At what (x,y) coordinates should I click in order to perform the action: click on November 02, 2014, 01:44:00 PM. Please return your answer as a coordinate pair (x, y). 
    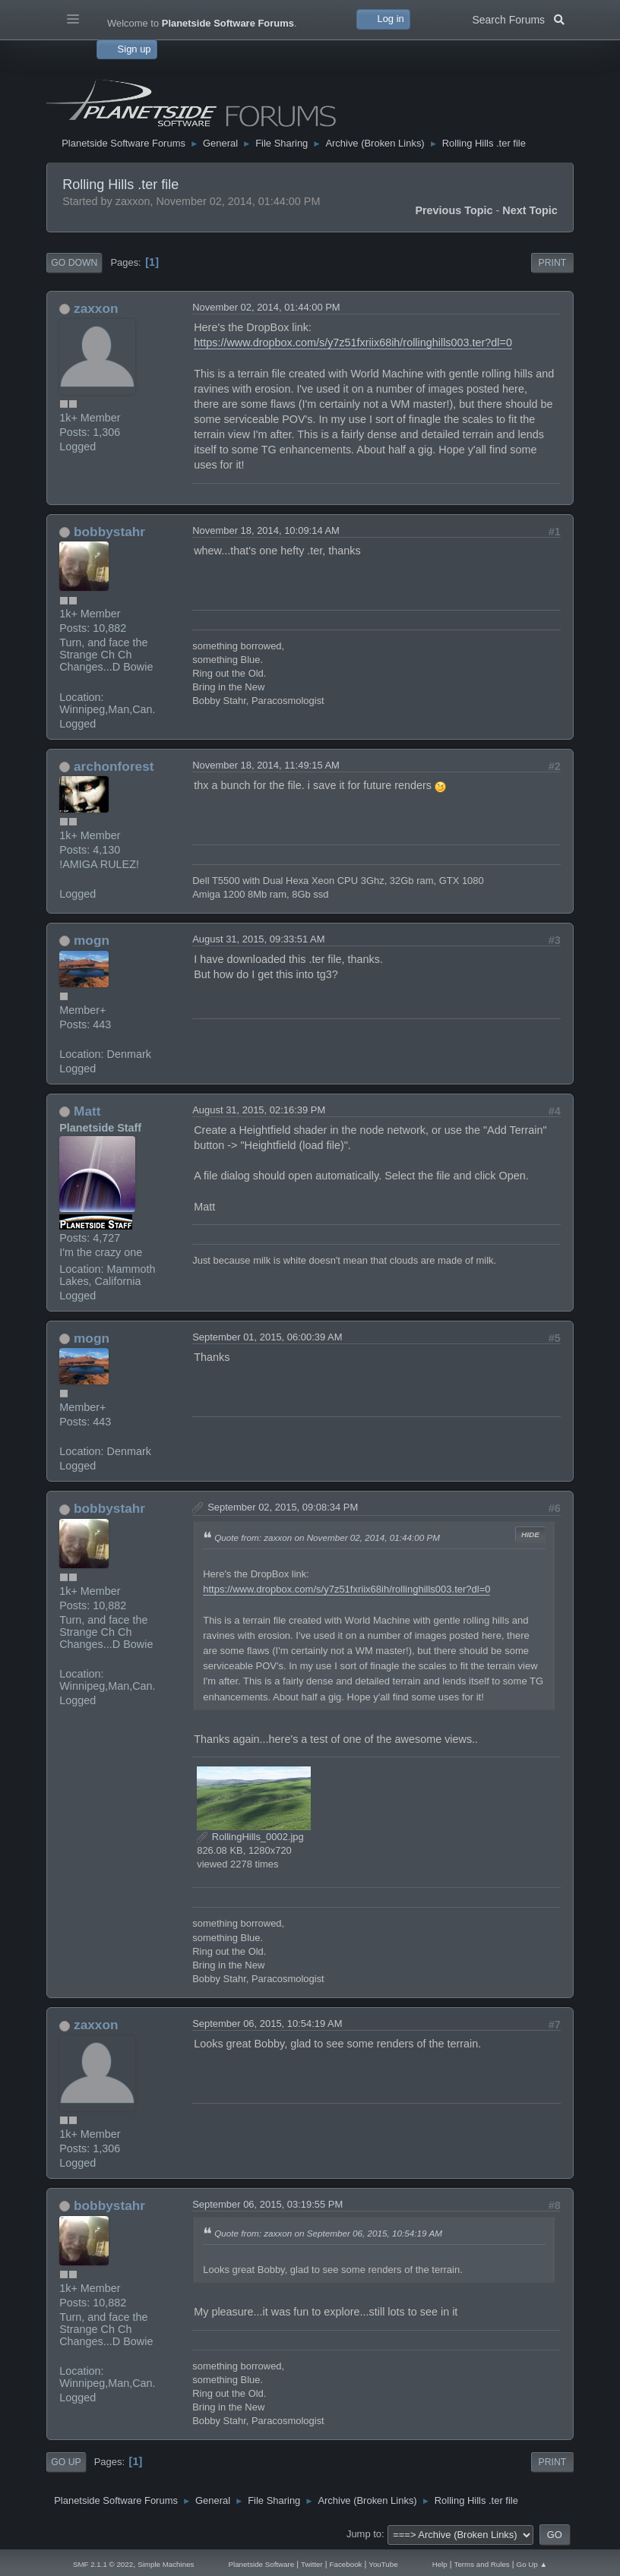
    Looking at the image, I should click on (266, 307).